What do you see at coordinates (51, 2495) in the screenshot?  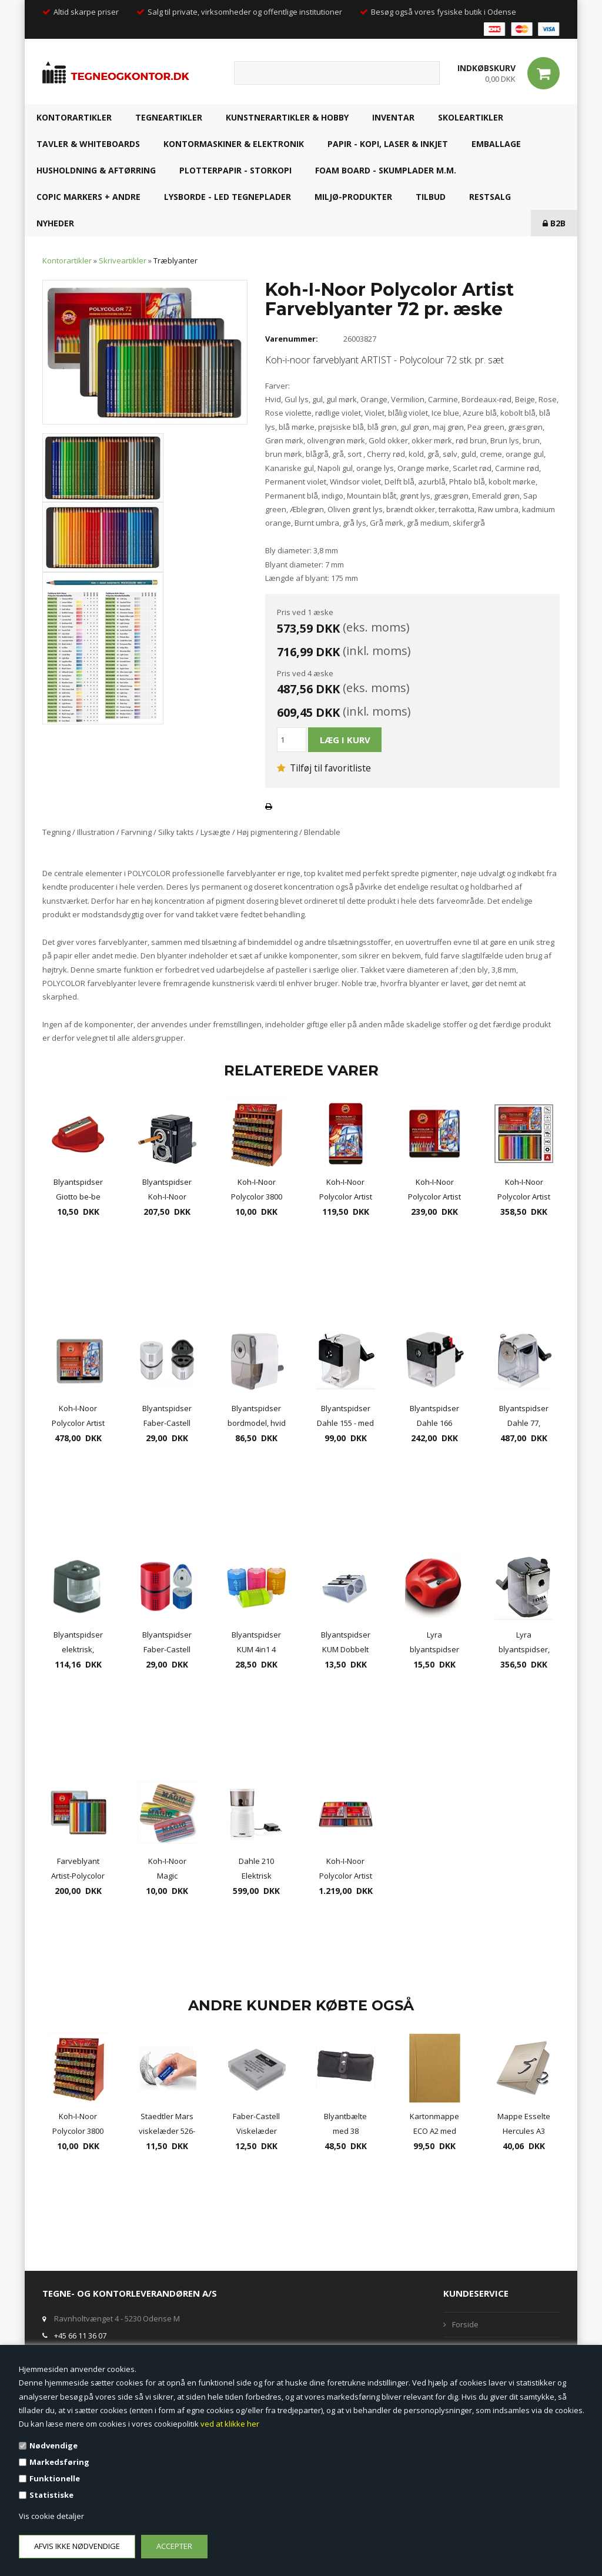 I see `Statistiske` at bounding box center [51, 2495].